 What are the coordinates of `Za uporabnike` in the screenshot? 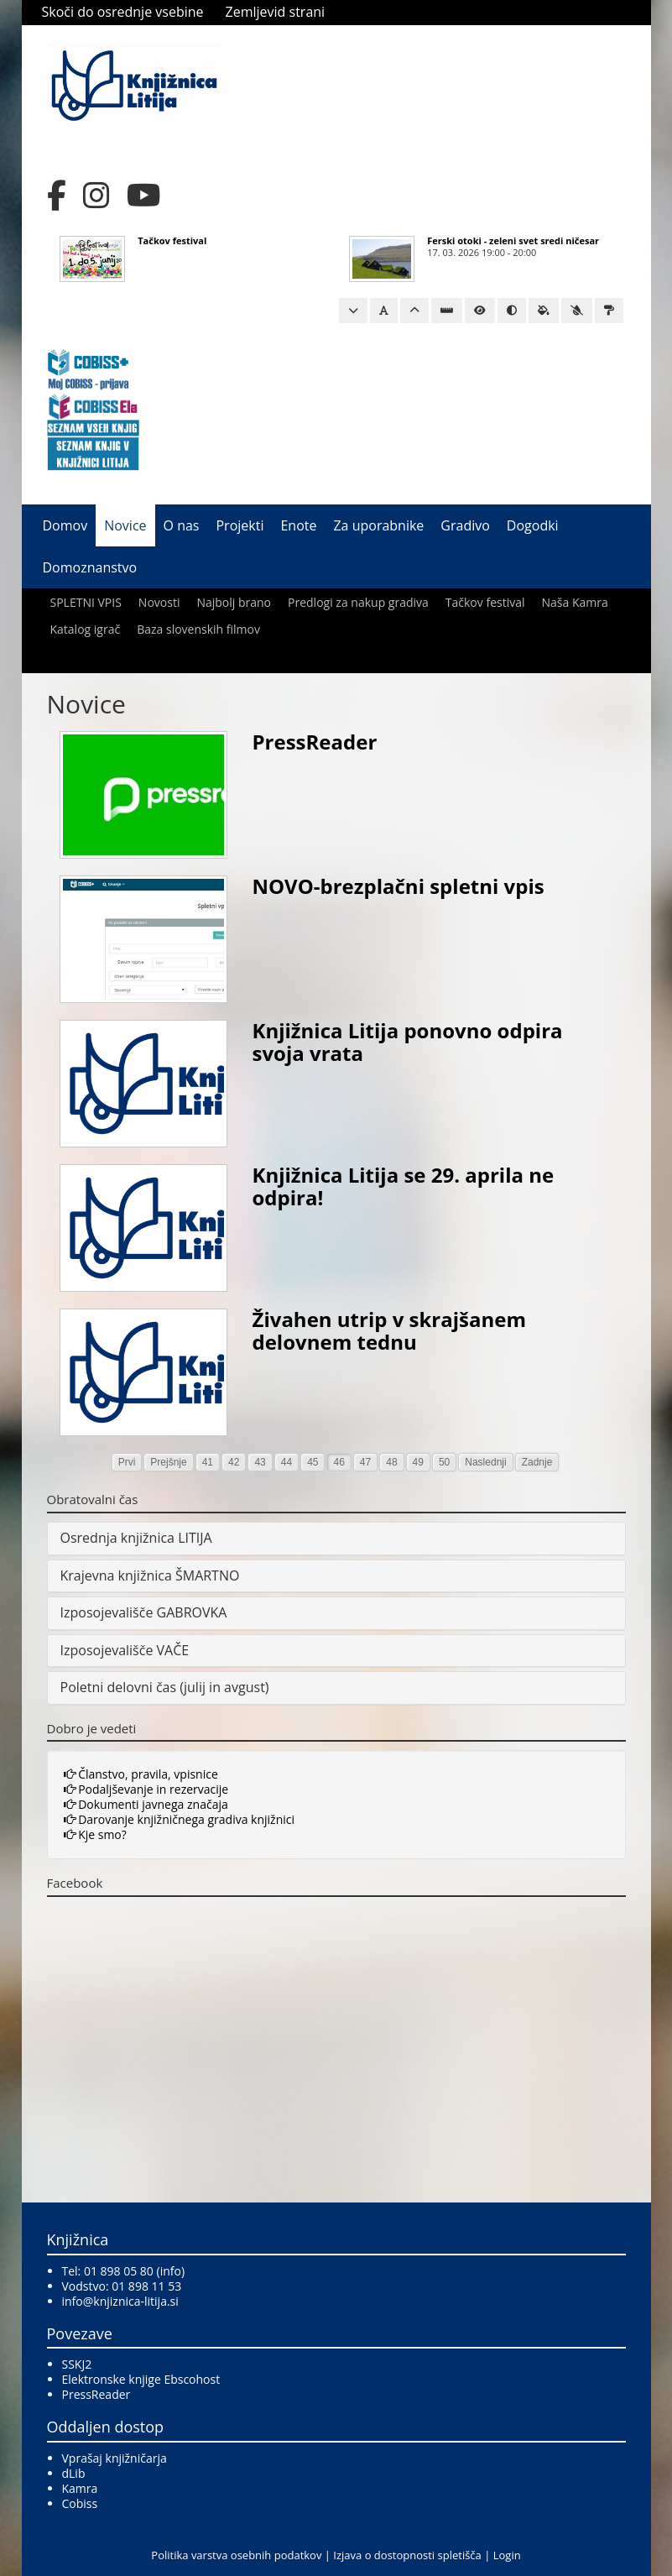 It's located at (378, 525).